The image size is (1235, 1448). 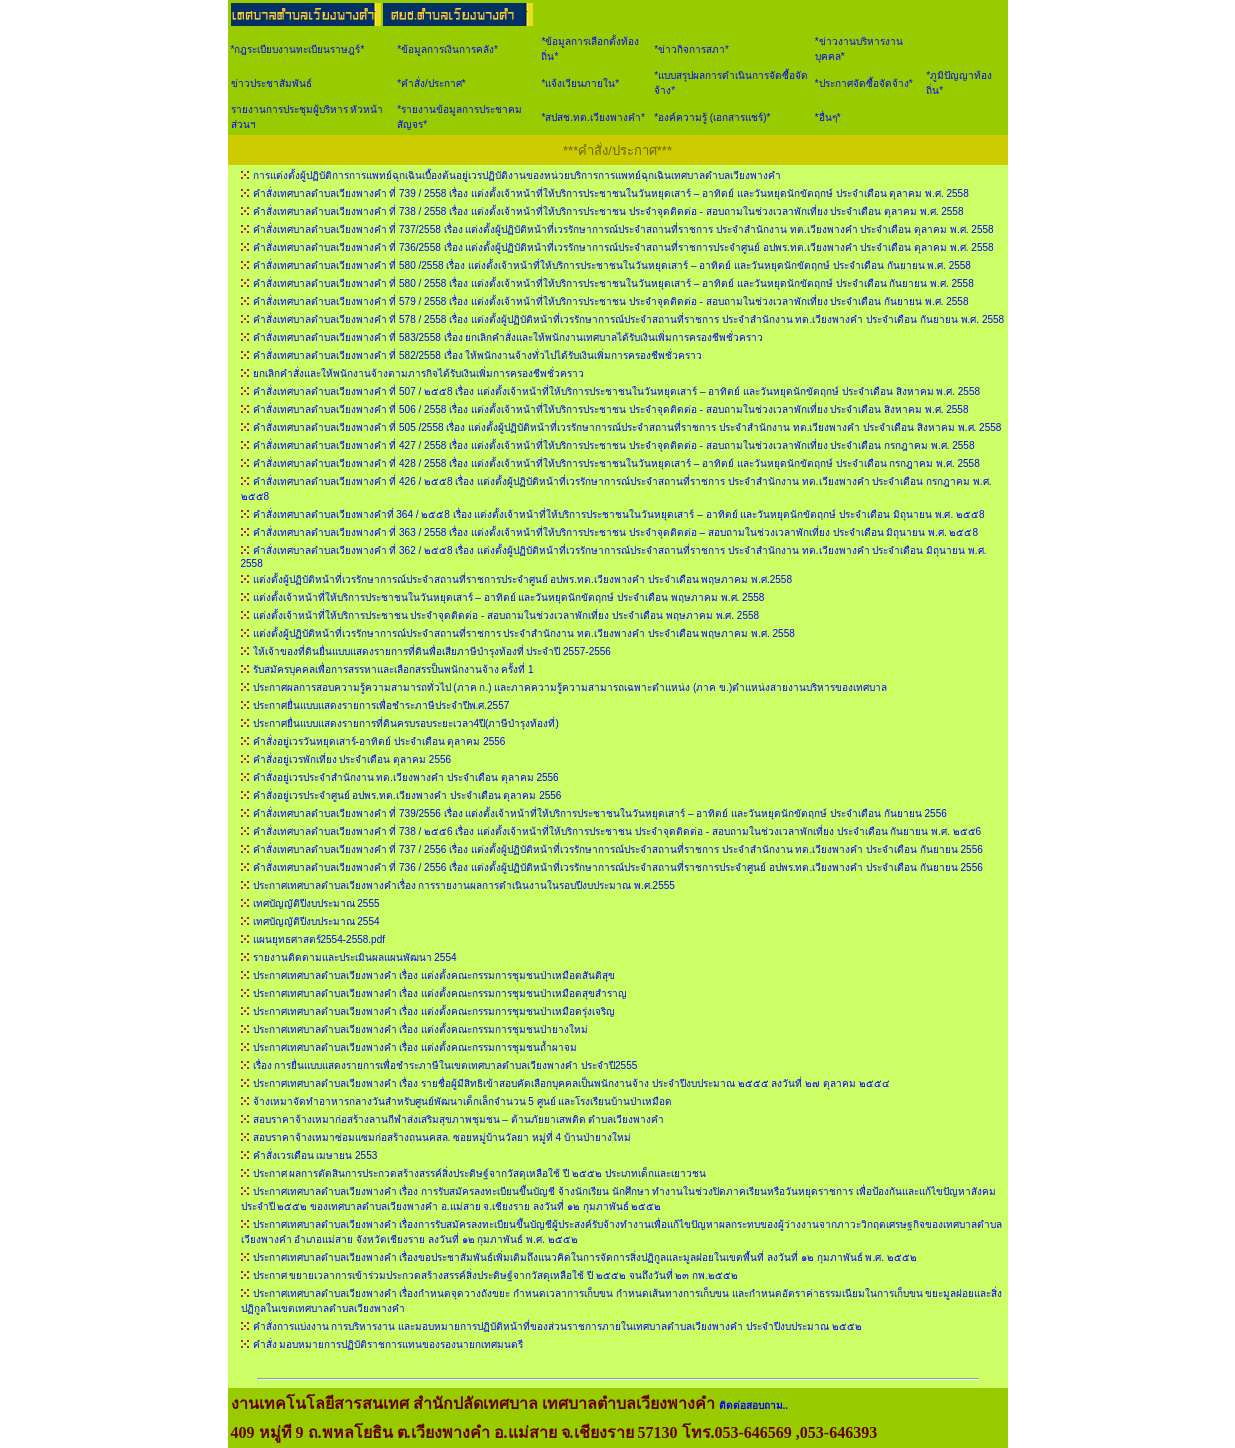 What do you see at coordinates (316, 921) in the screenshot?
I see `เทศบัญญัติปีงบประมาณ 2554` at bounding box center [316, 921].